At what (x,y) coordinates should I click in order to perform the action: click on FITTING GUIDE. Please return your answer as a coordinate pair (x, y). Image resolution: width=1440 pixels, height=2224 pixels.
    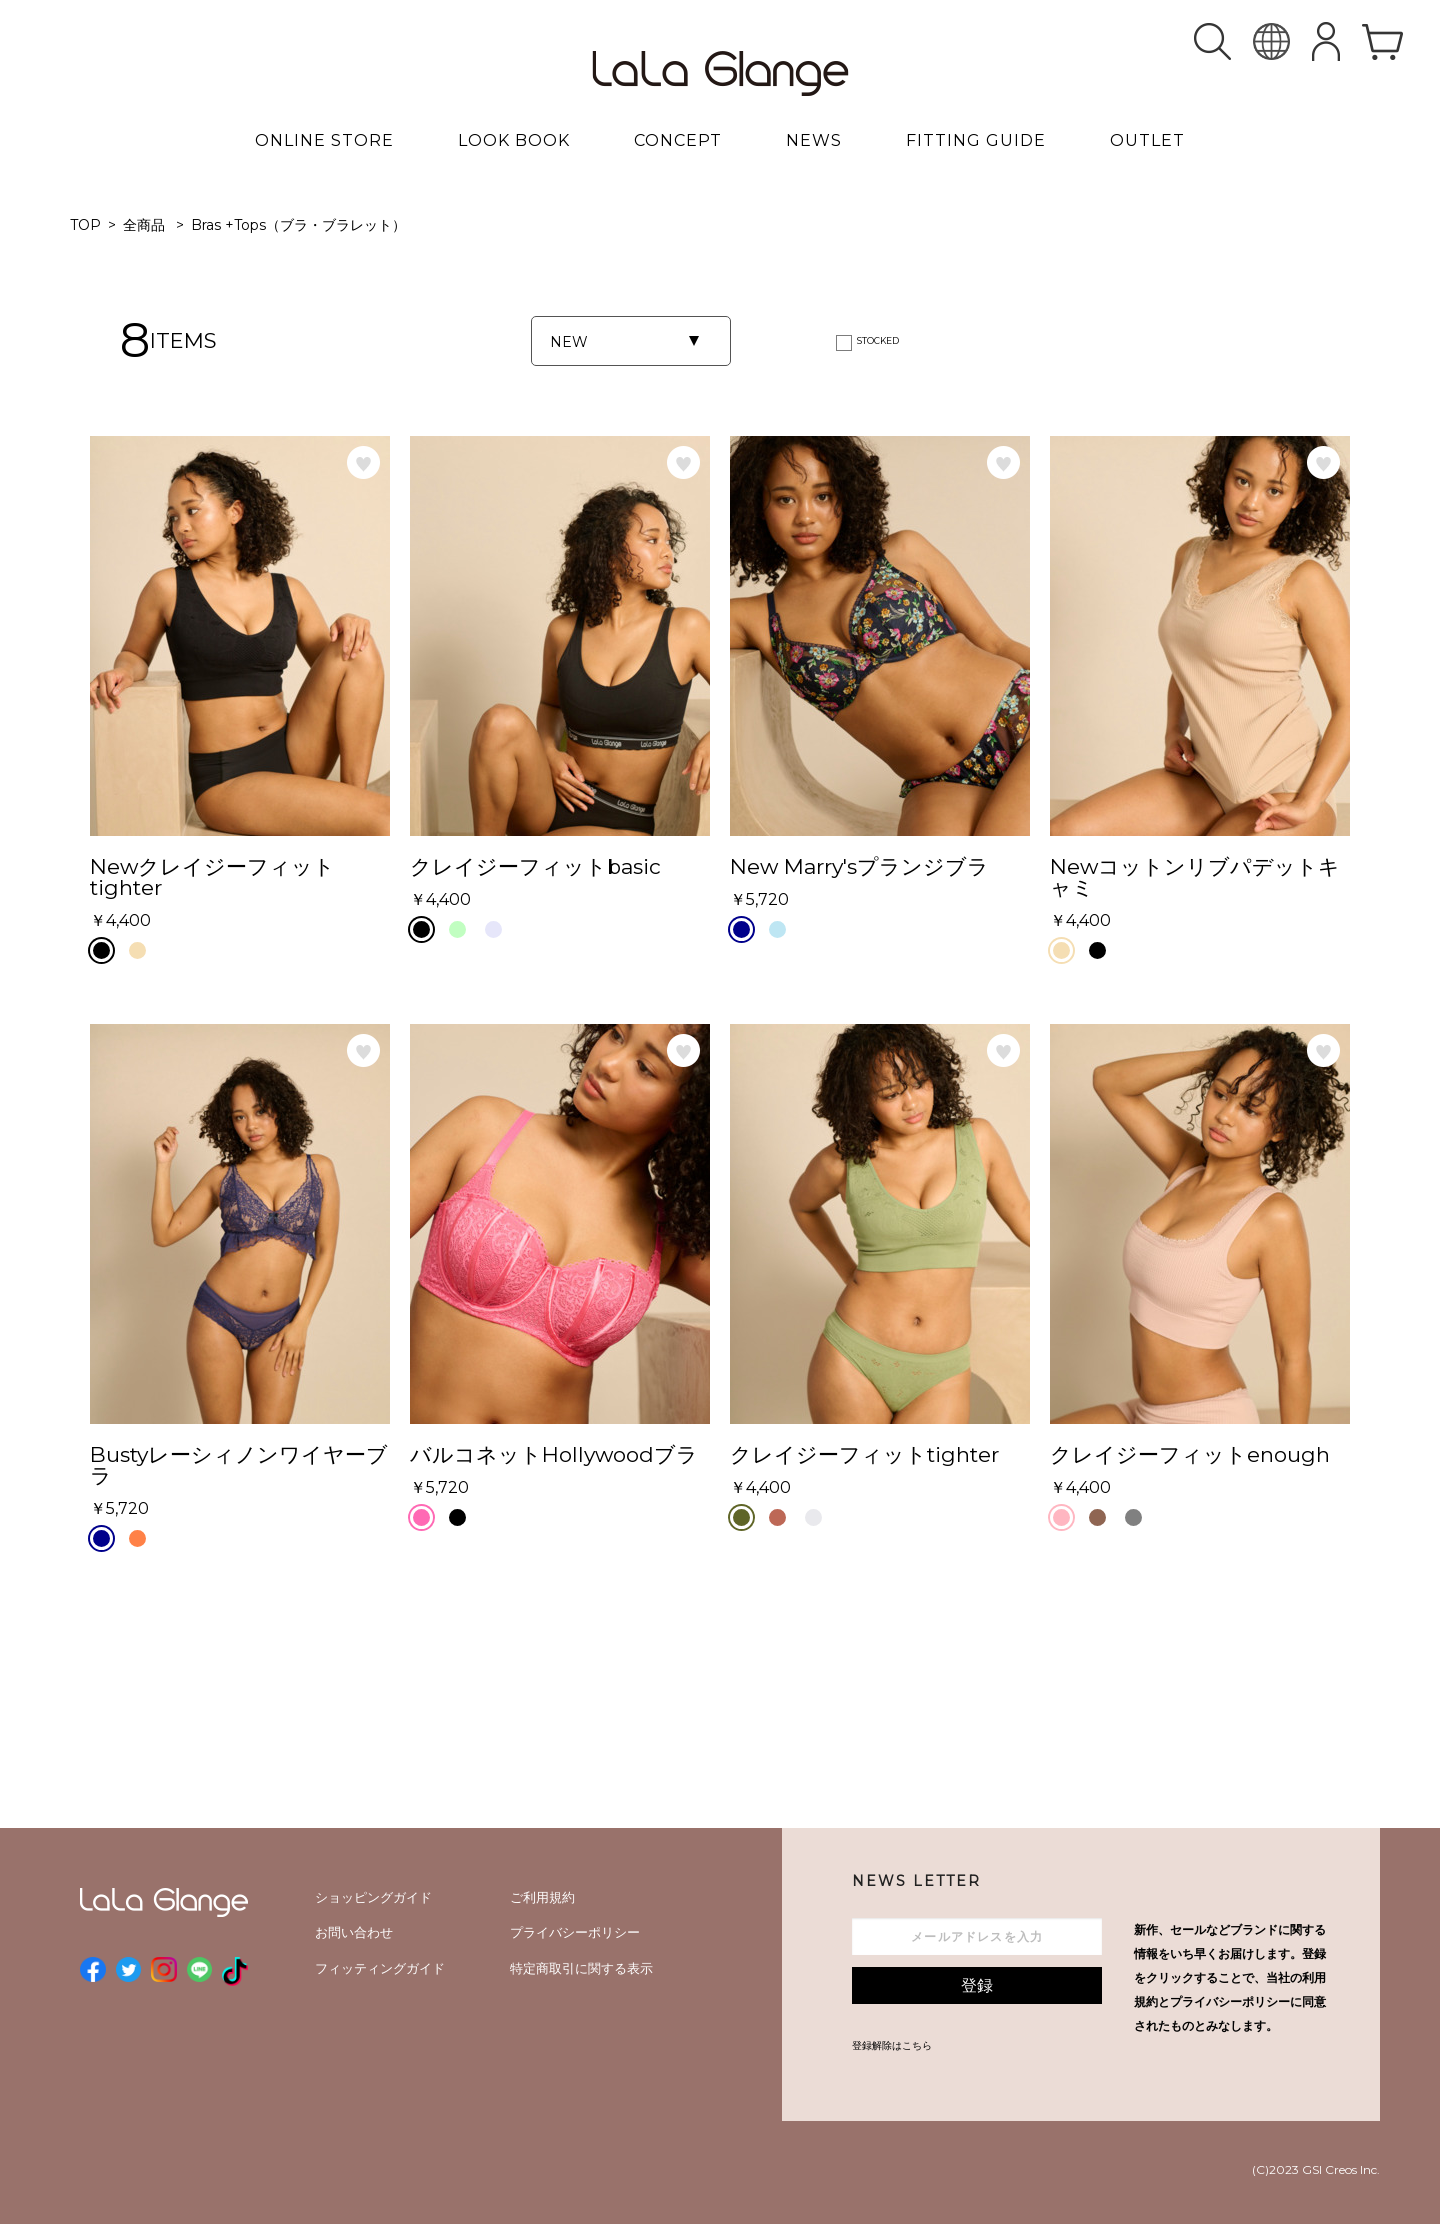
    Looking at the image, I should click on (976, 140).